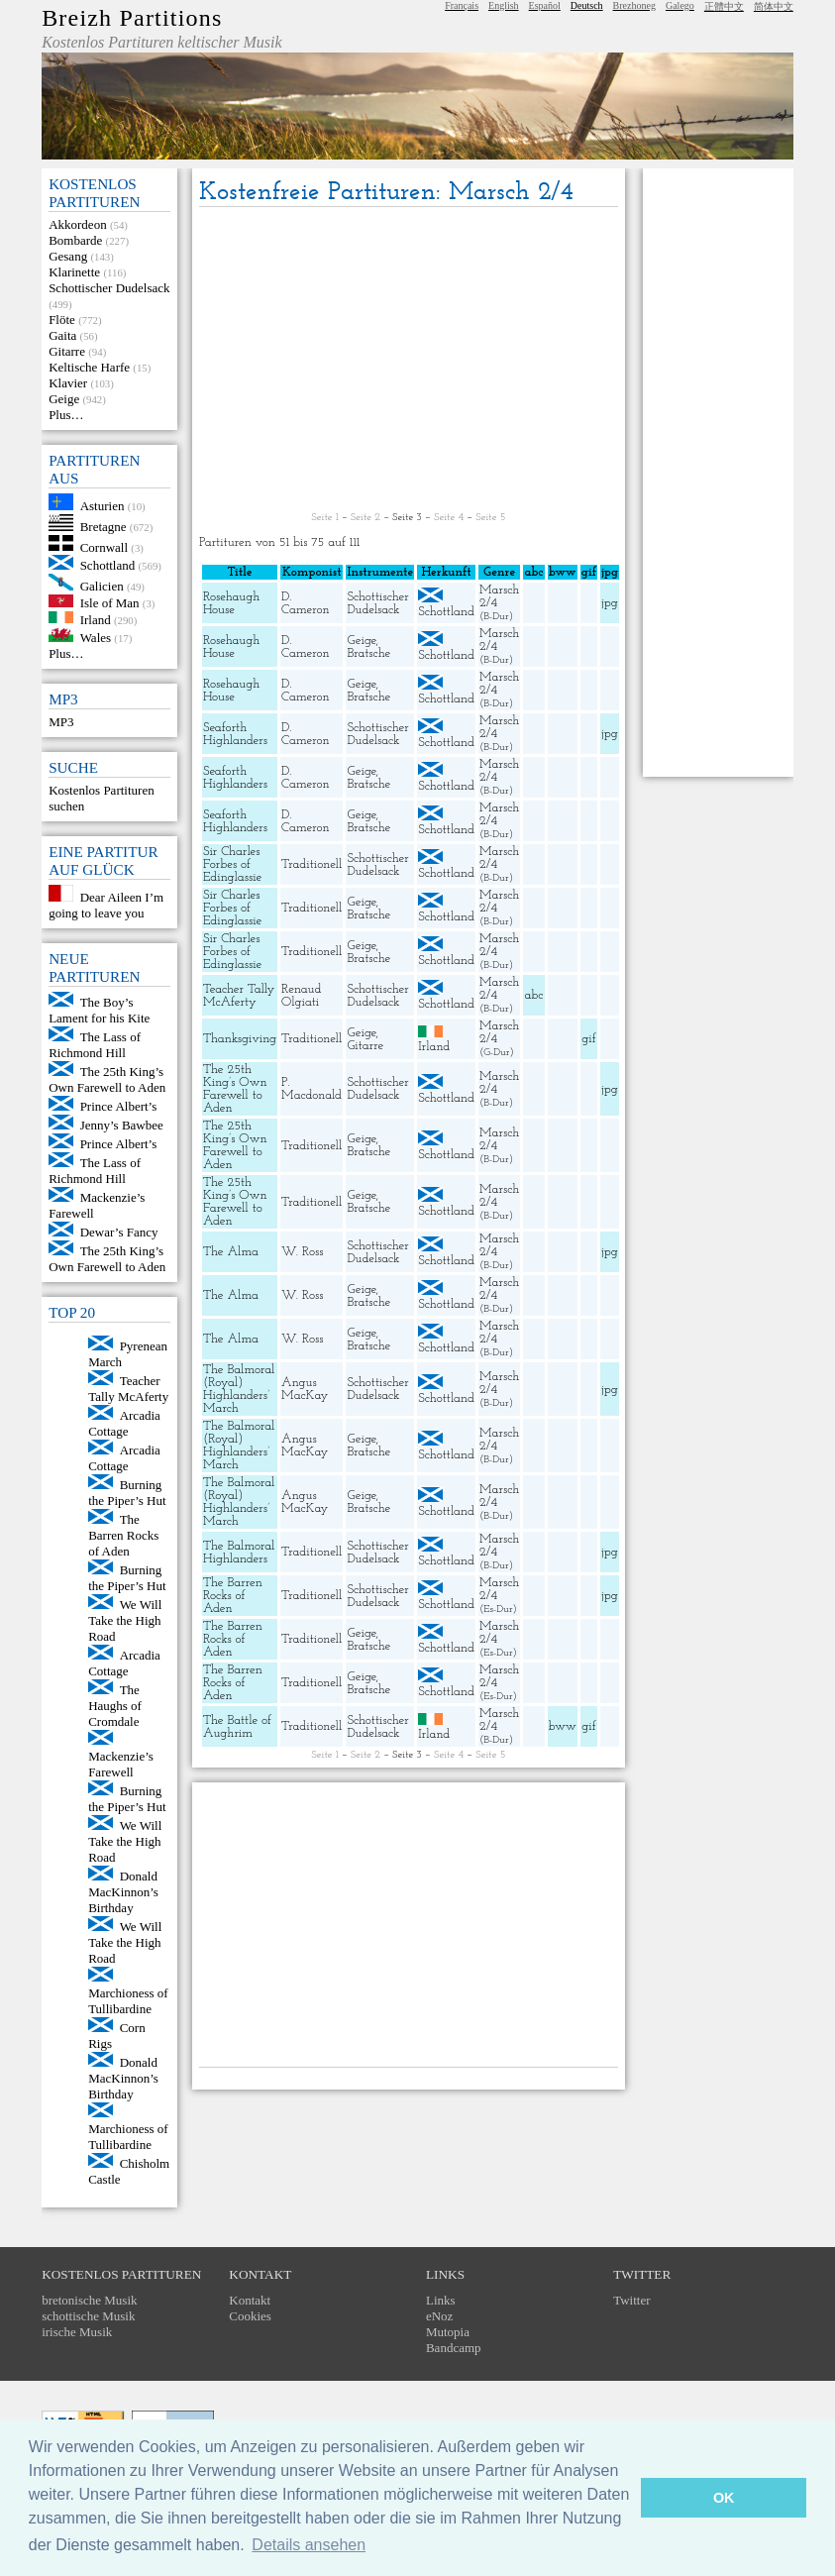  Describe the element at coordinates (126, 1492) in the screenshot. I see `Burning the Piper’s Hut` at that location.